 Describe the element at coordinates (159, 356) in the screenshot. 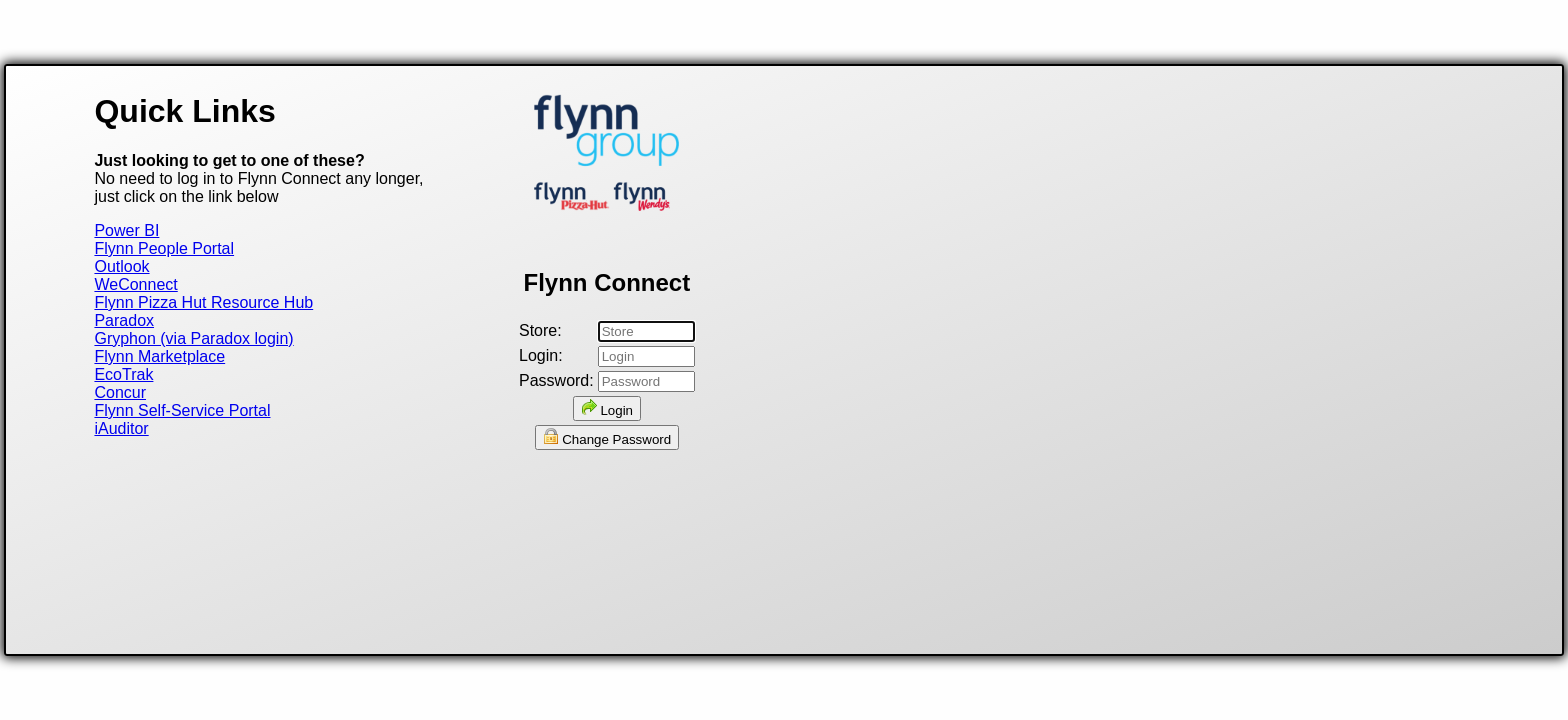

I see `Flynn Marketplace` at that location.